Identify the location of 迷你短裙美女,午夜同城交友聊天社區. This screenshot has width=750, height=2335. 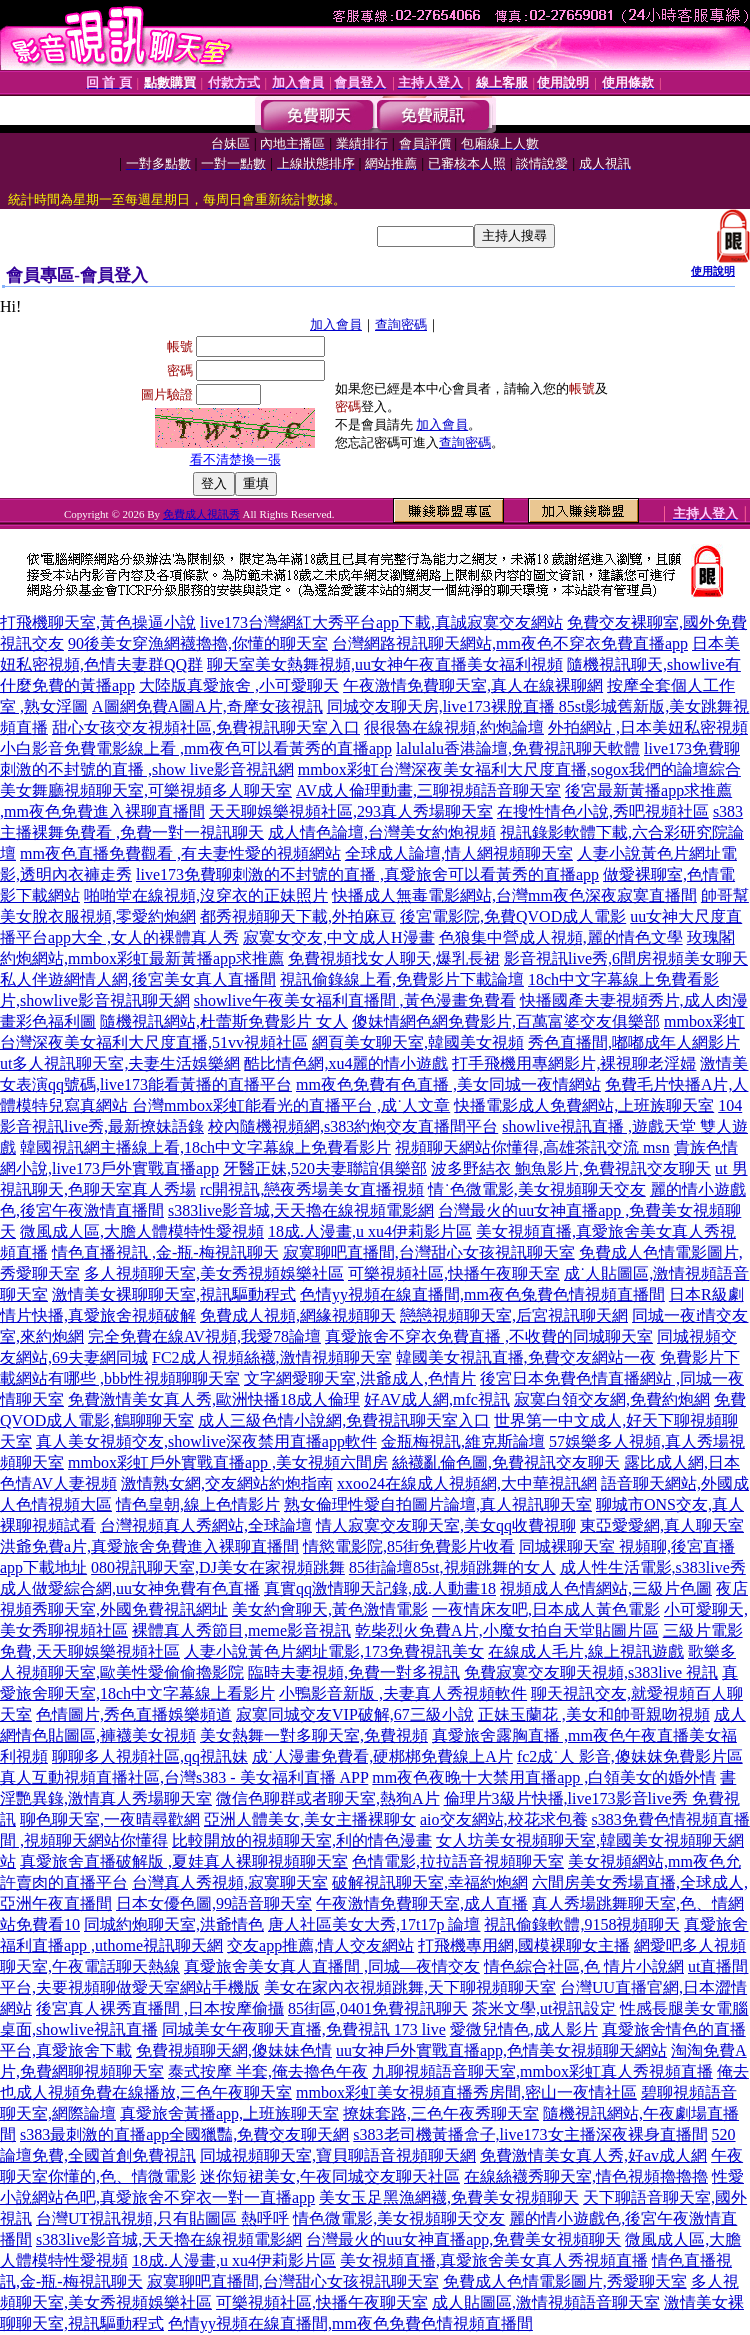
(330, 2176).